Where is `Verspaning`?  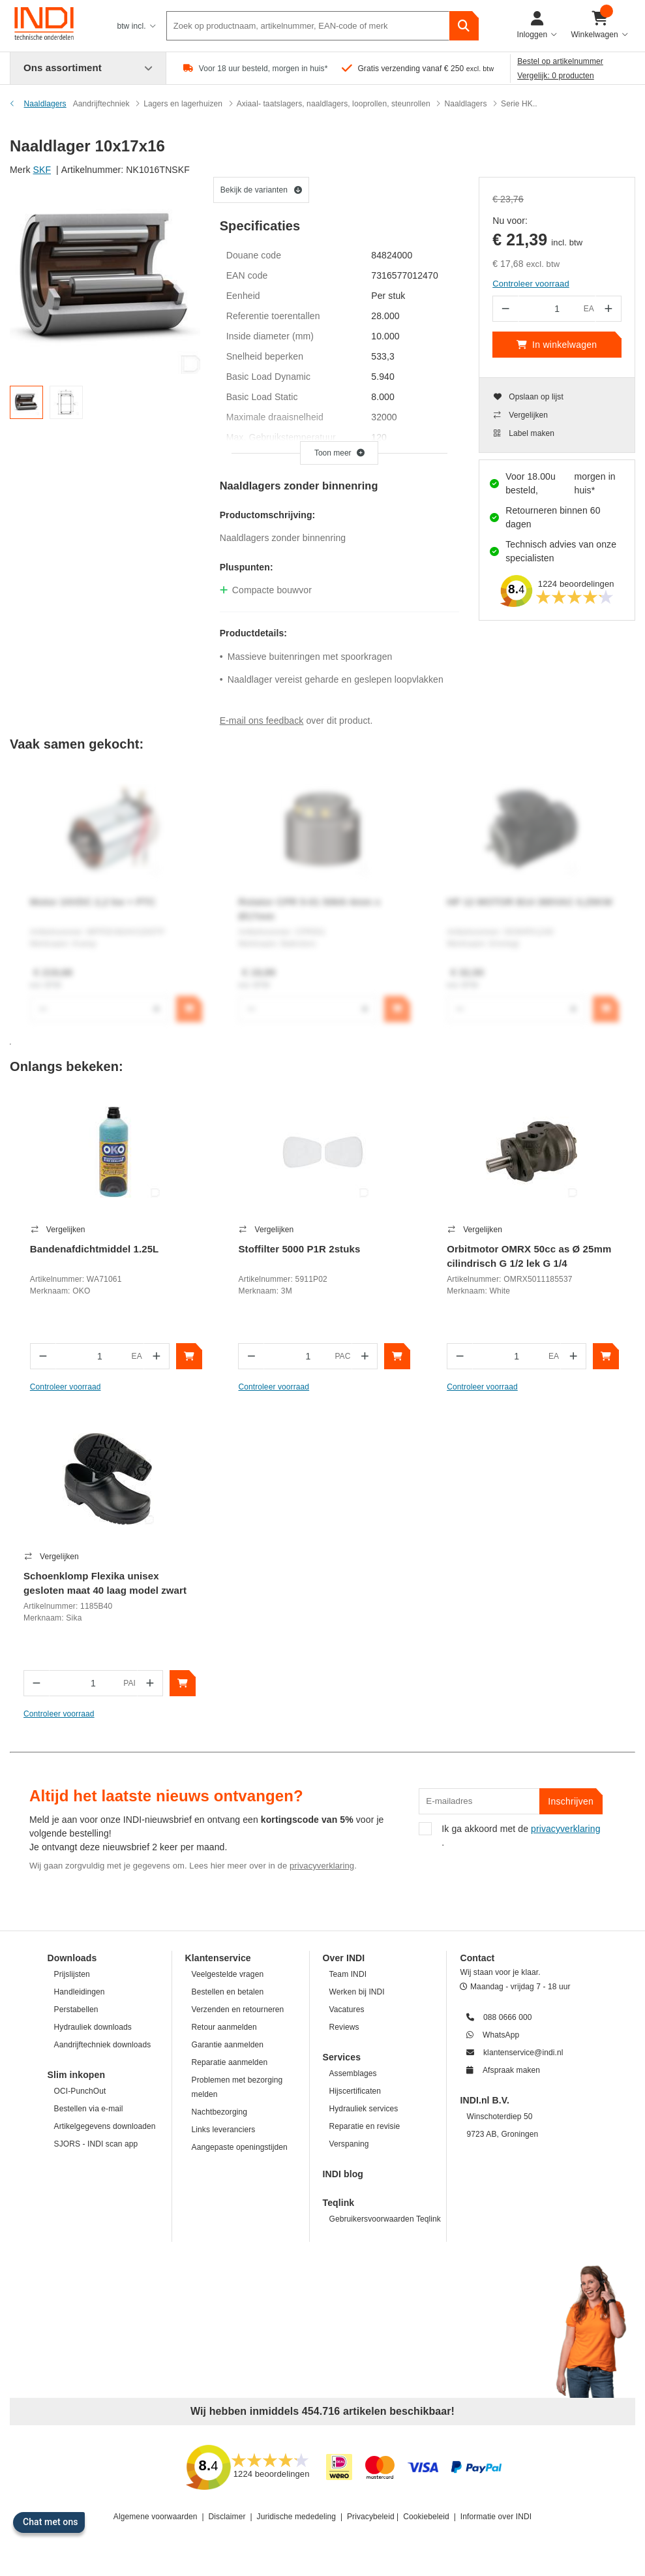 Verspaning is located at coordinates (349, 2144).